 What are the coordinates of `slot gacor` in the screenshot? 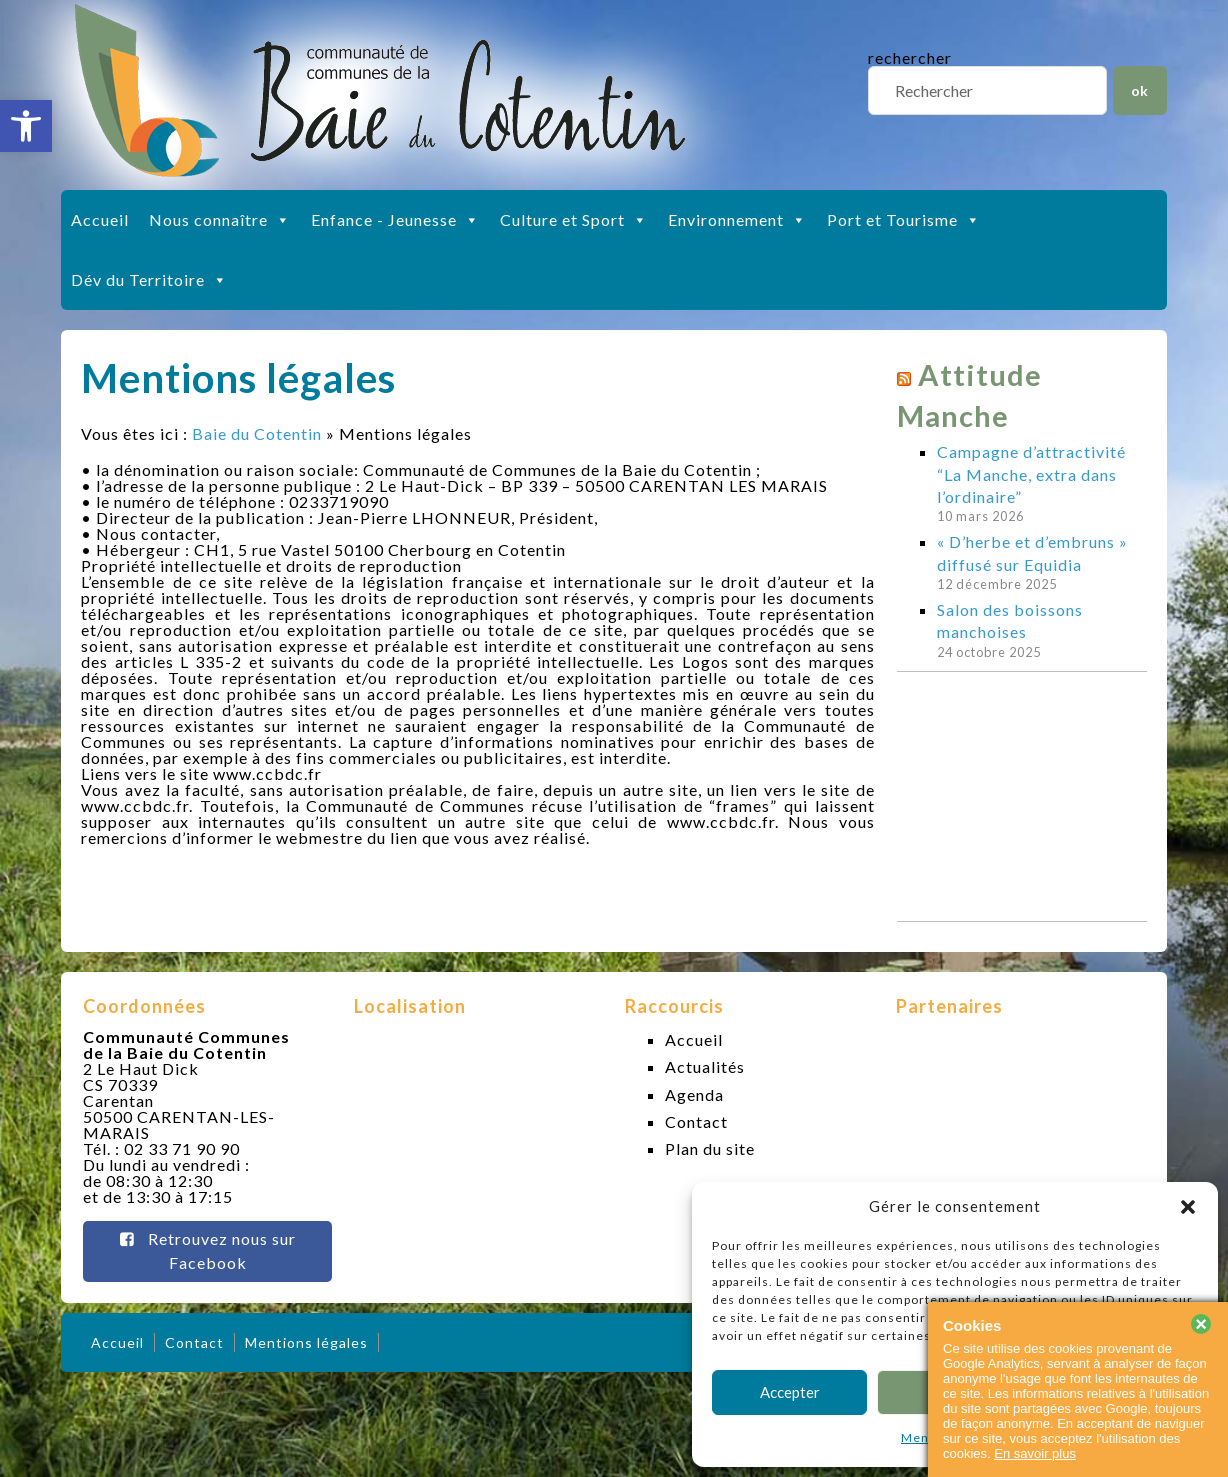 It's located at (1210, 10).